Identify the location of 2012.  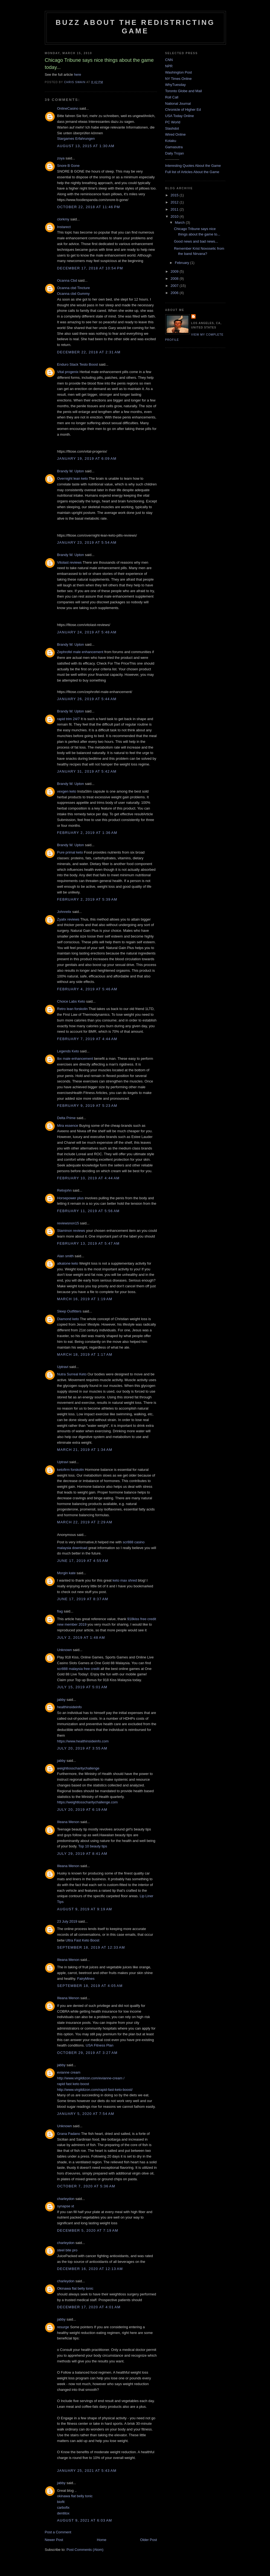
(175, 202).